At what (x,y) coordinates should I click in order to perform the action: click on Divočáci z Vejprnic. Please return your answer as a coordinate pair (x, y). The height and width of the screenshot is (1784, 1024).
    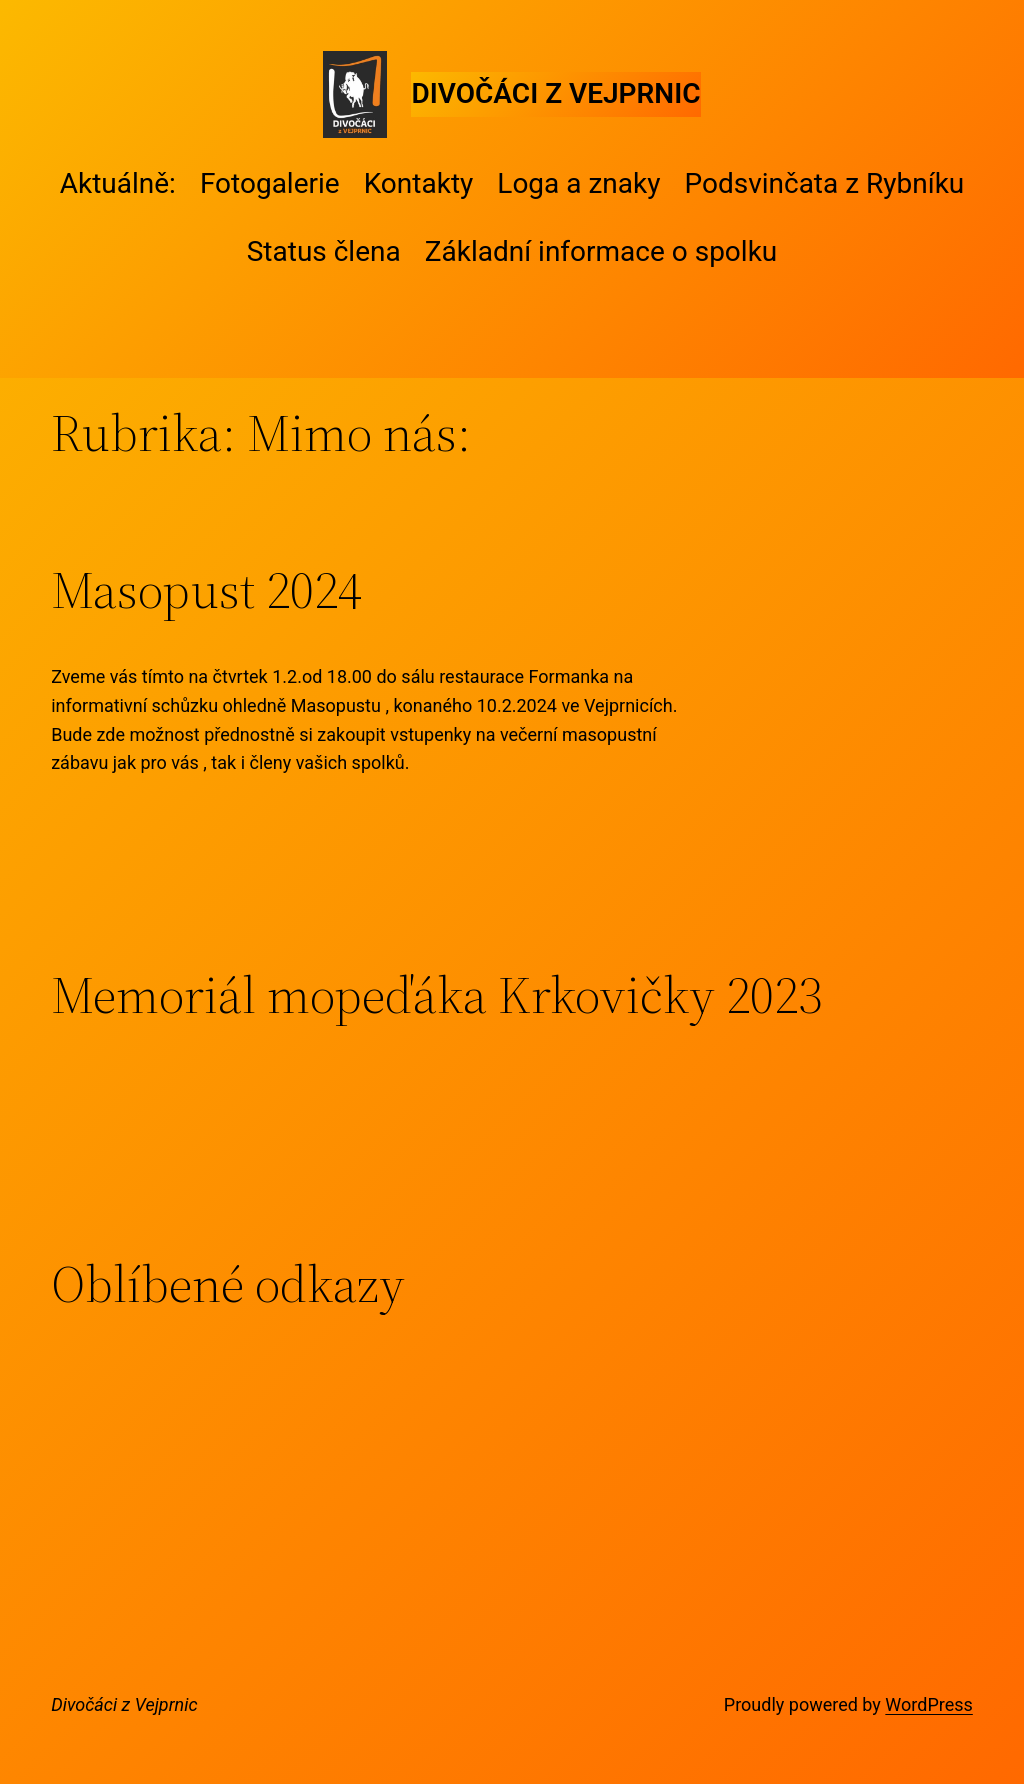
    Looking at the image, I should click on (555, 93).